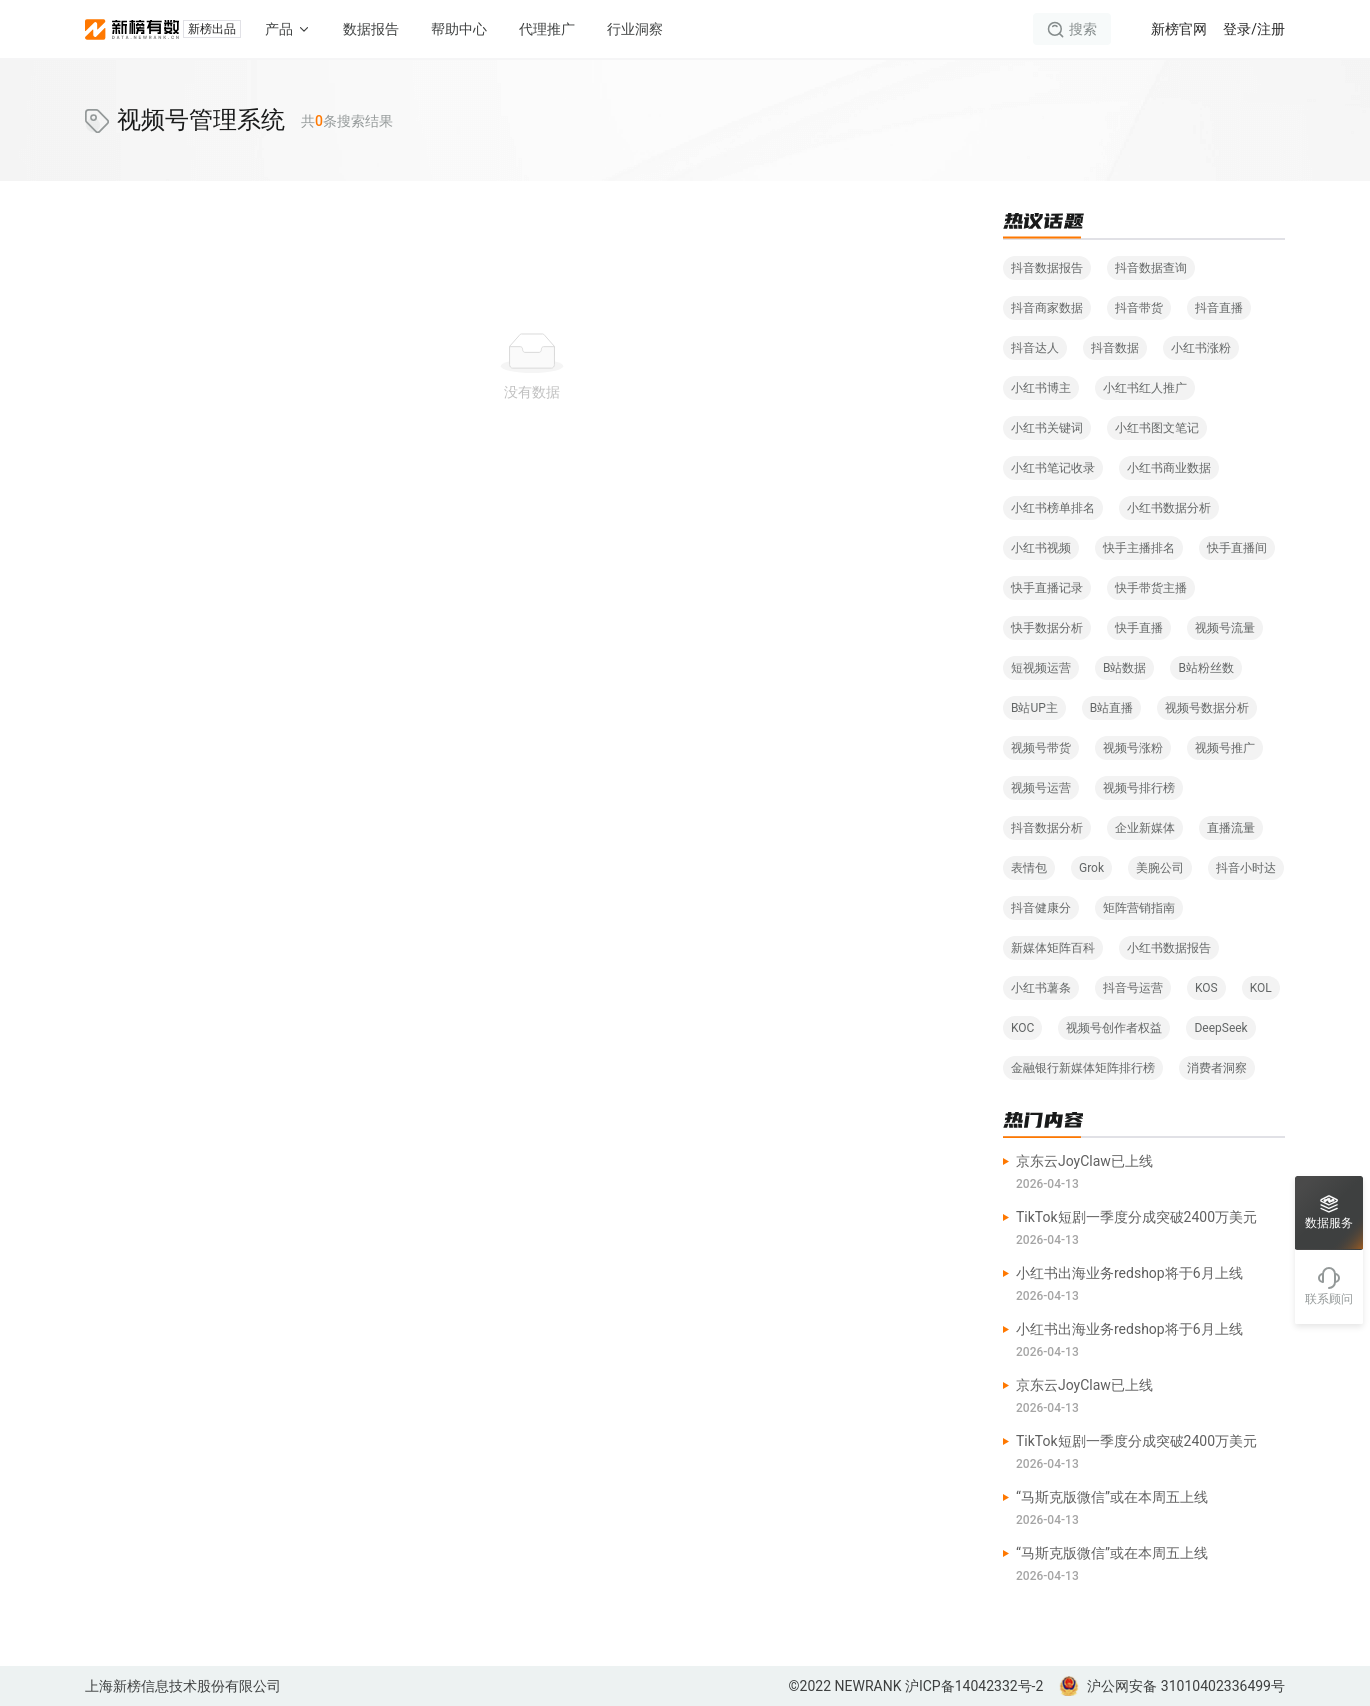  What do you see at coordinates (1151, 268) in the screenshot?
I see `抖音数据查询` at bounding box center [1151, 268].